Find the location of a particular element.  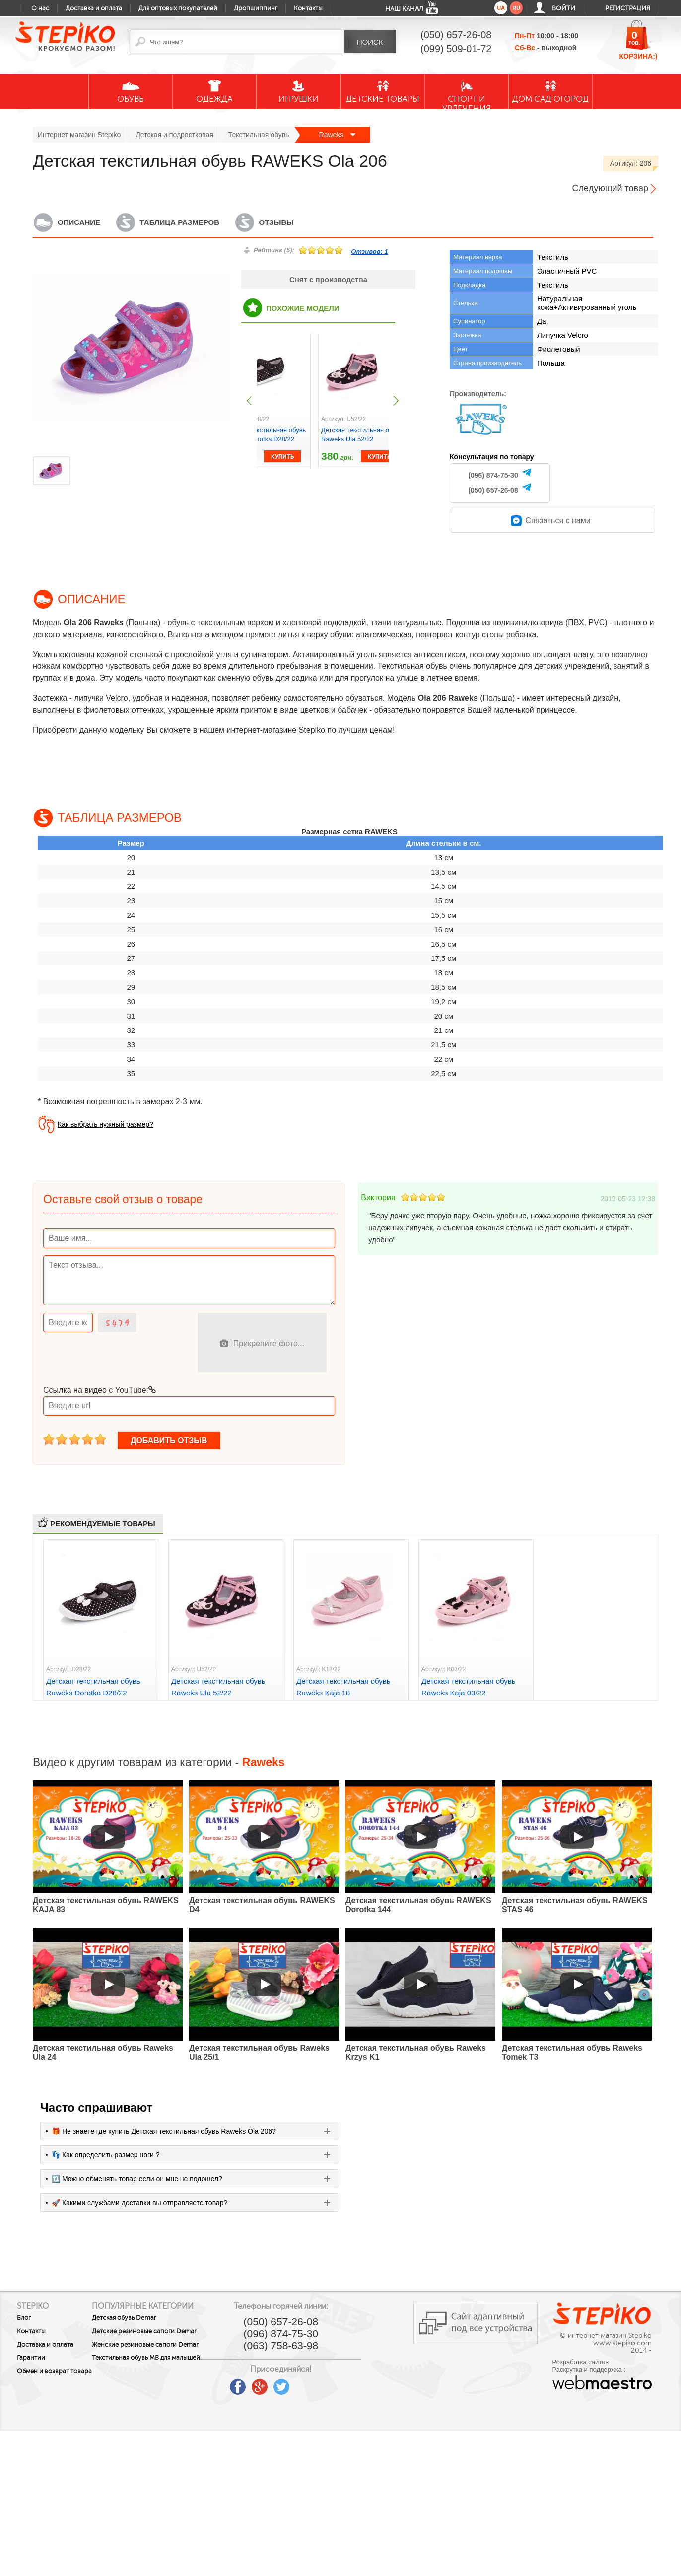

Войти is located at coordinates (563, 8).